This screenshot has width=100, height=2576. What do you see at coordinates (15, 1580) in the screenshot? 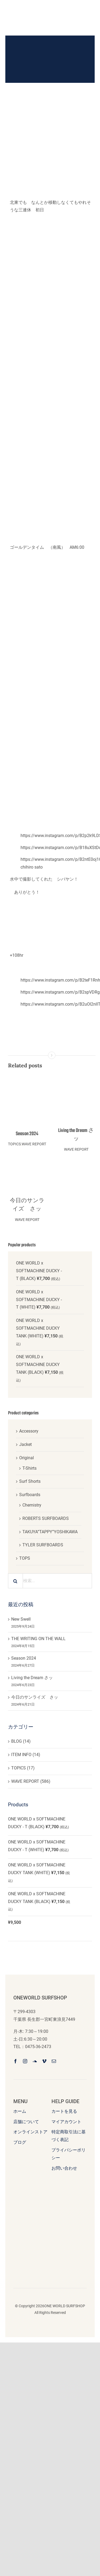
I see `[検索]` at bounding box center [15, 1580].